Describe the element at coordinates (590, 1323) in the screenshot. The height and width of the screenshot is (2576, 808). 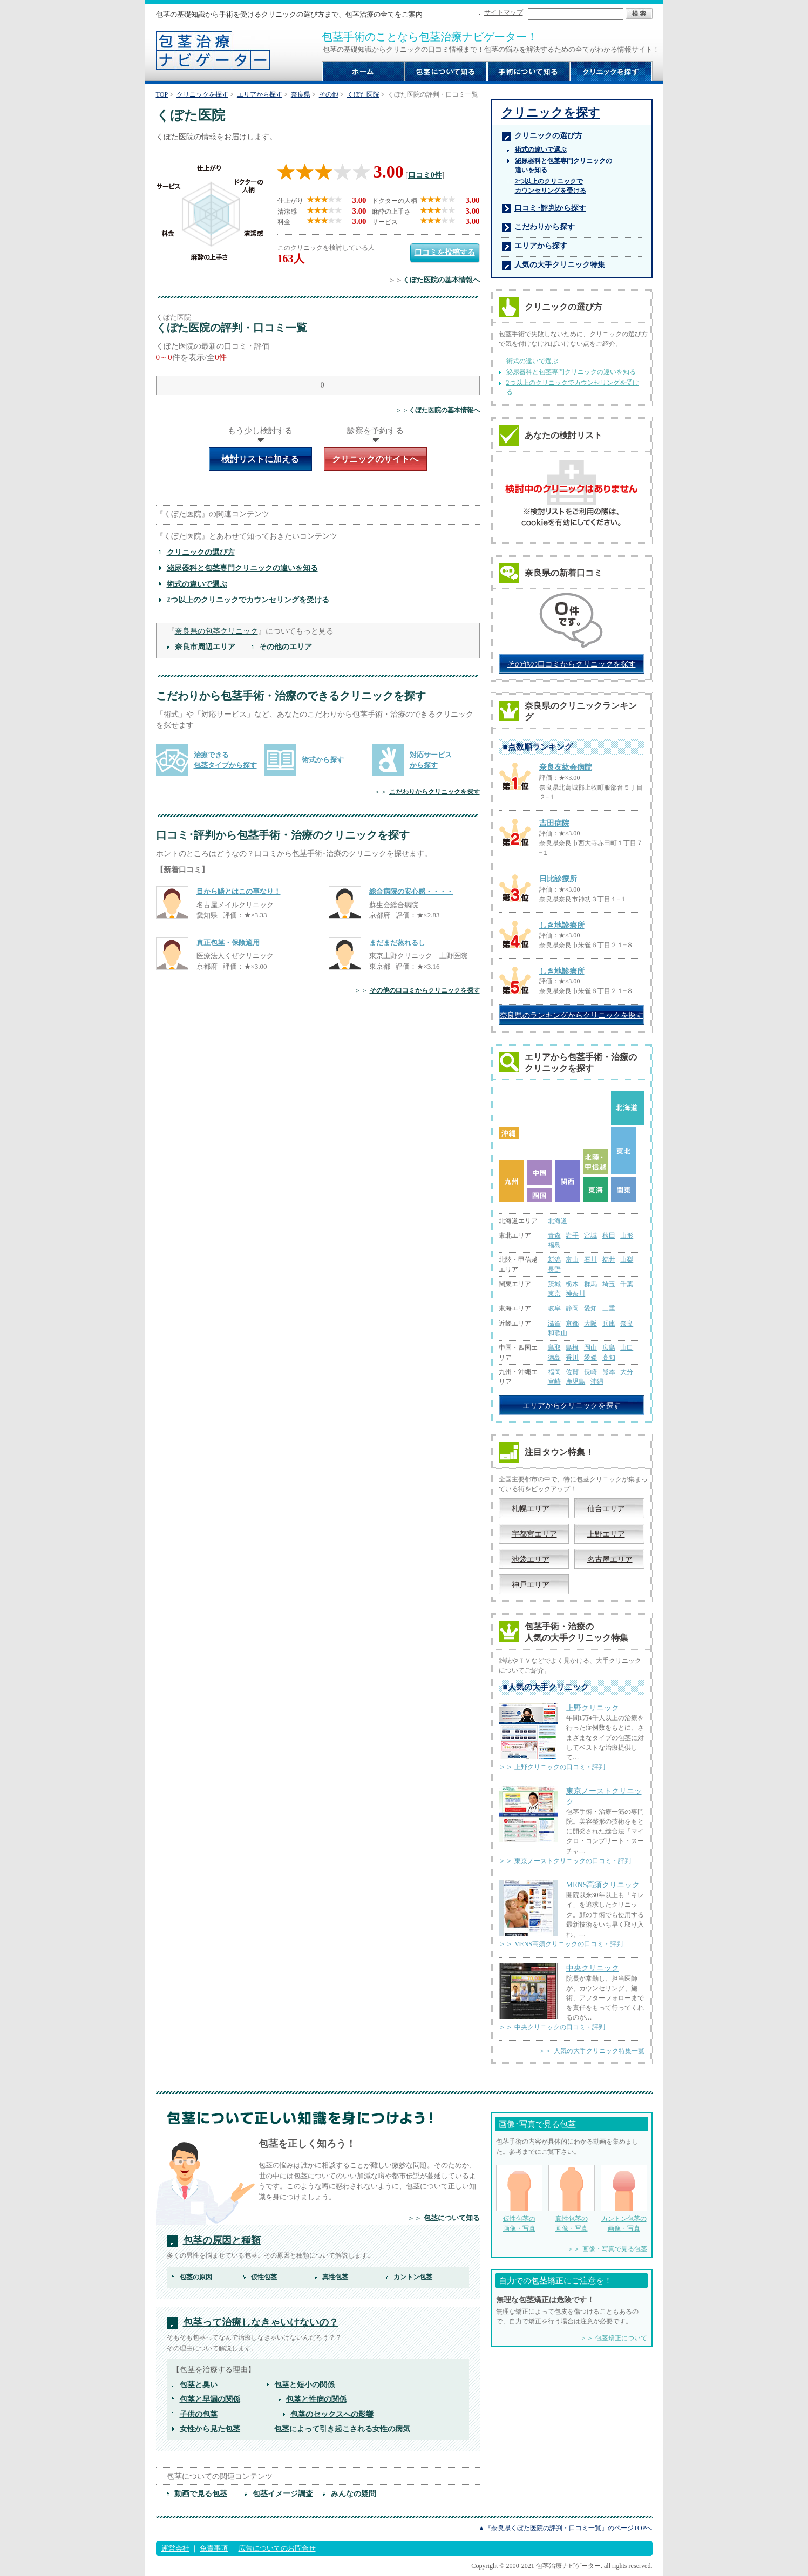
I see `大阪` at that location.